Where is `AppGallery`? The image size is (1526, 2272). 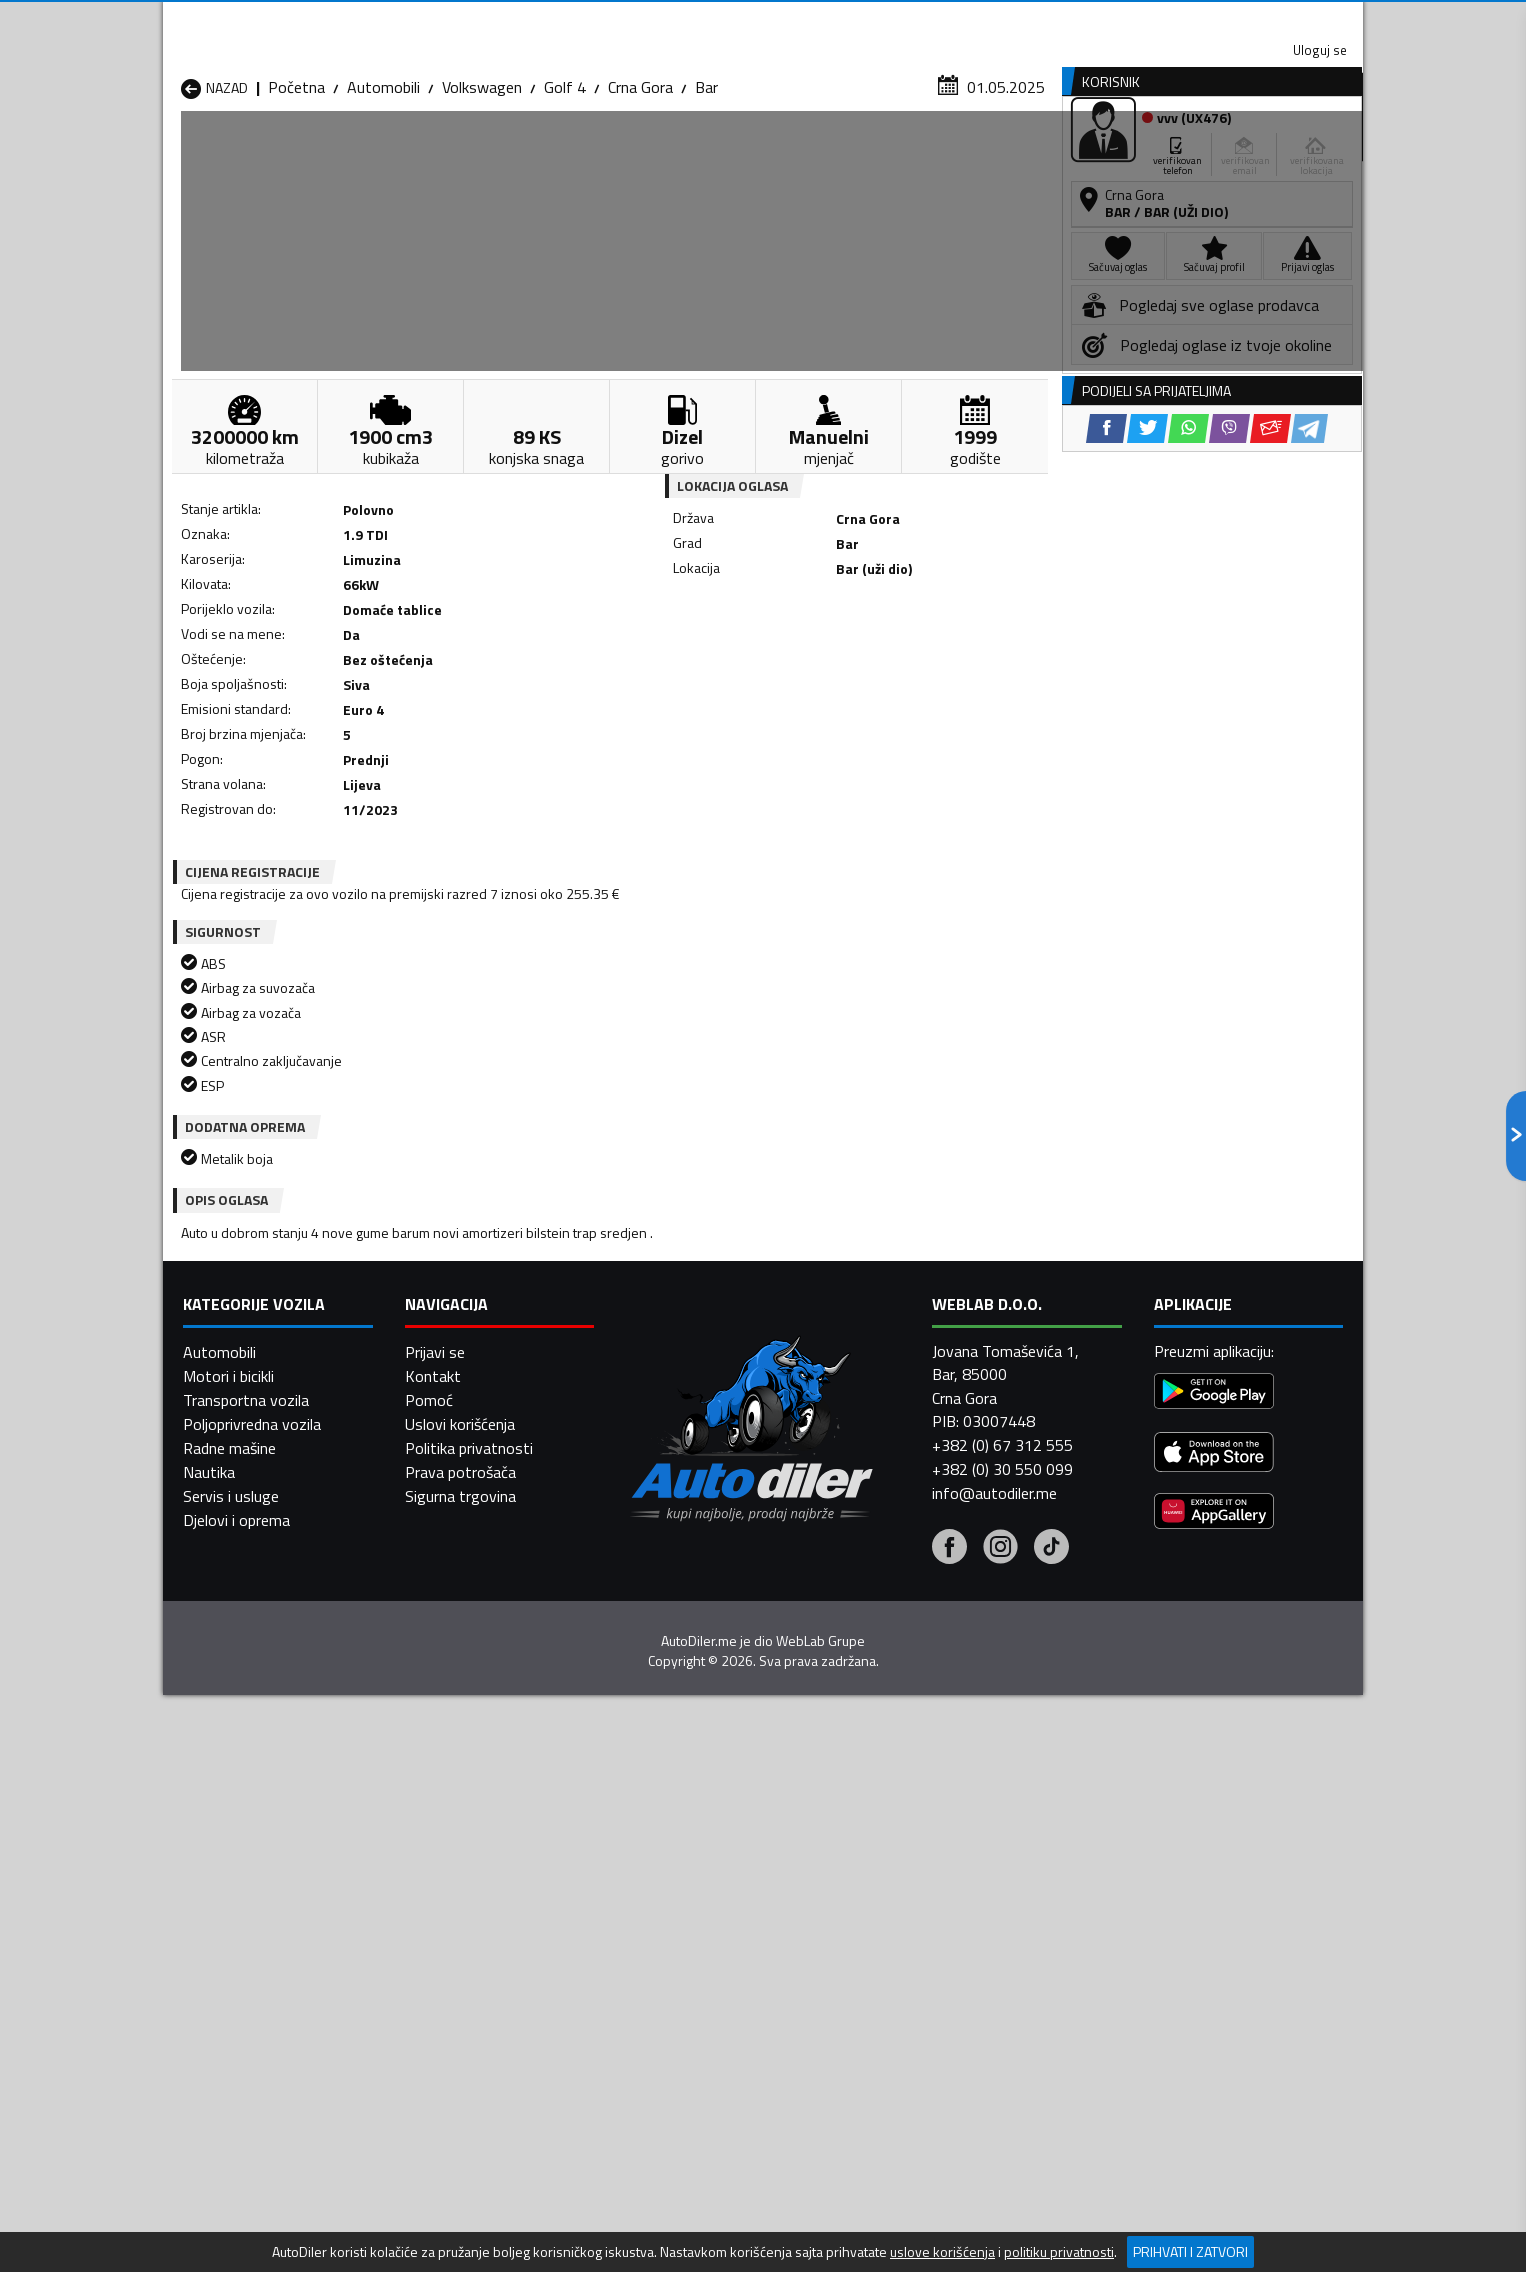
AppGallery is located at coordinates (889, 20).